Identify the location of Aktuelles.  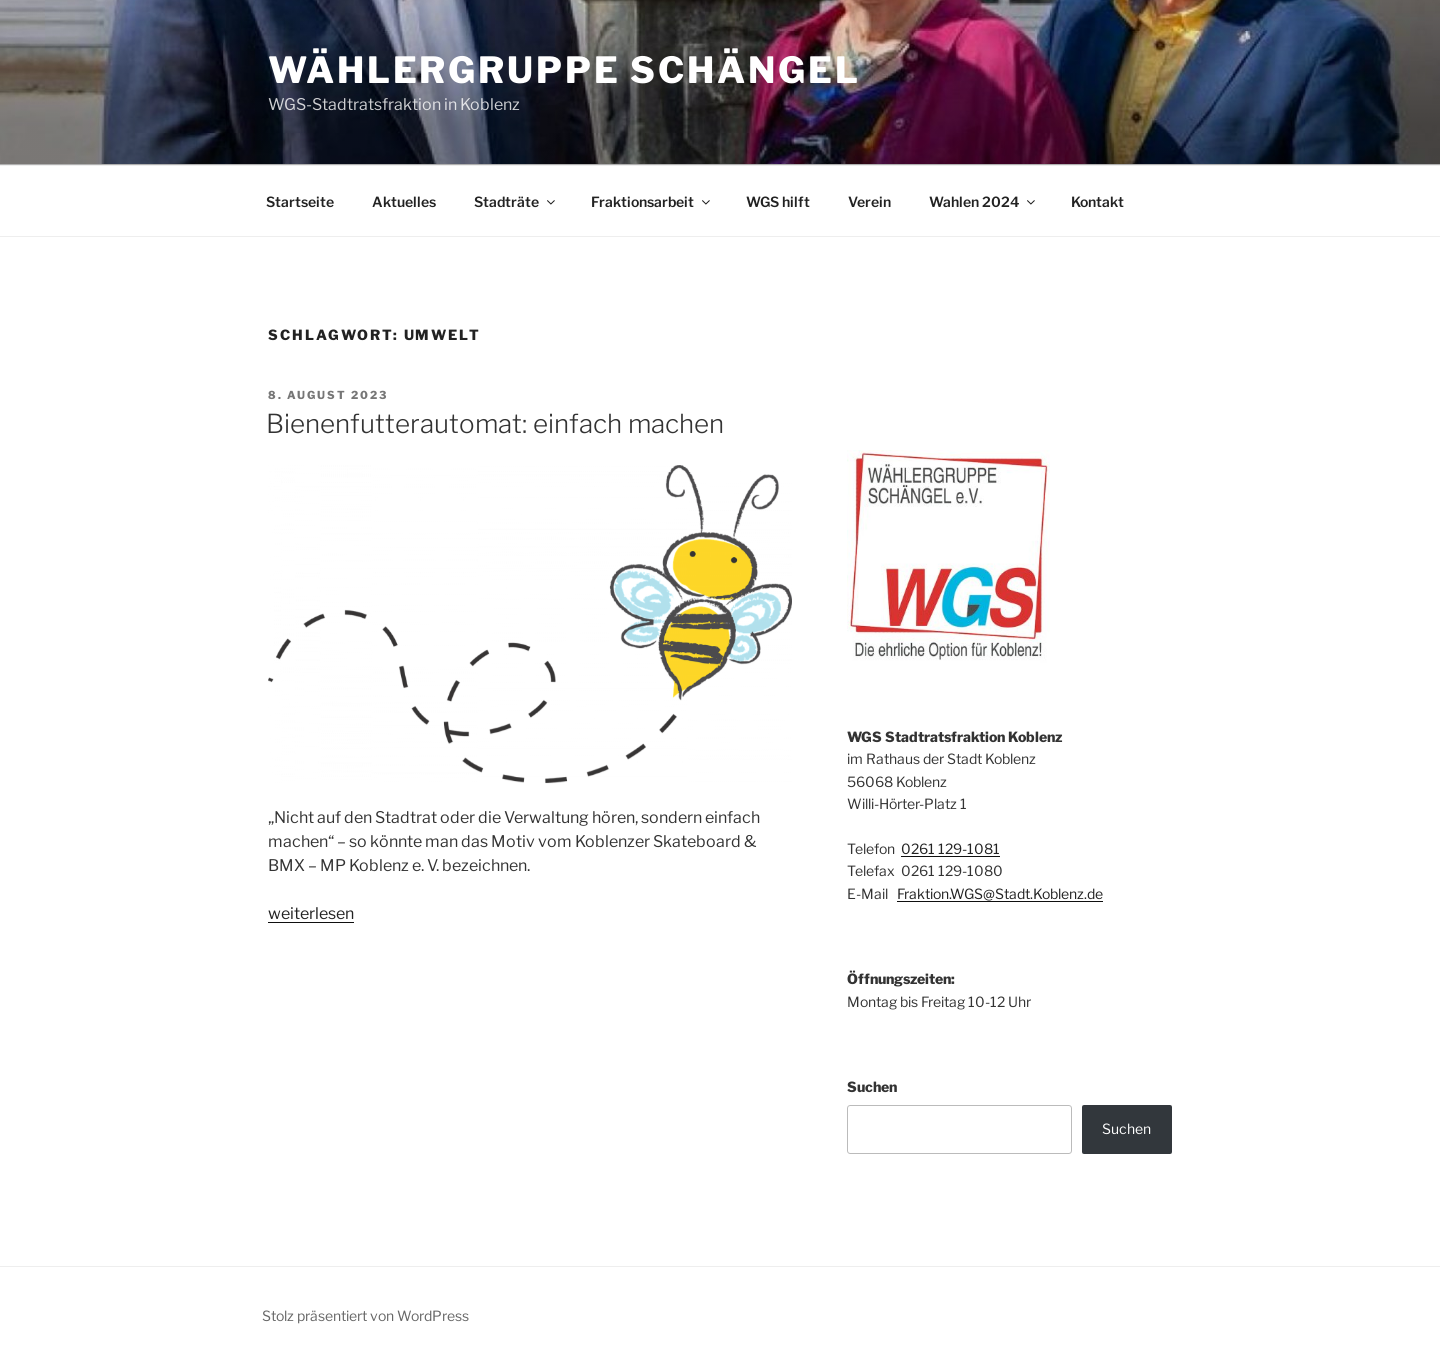
(404, 201).